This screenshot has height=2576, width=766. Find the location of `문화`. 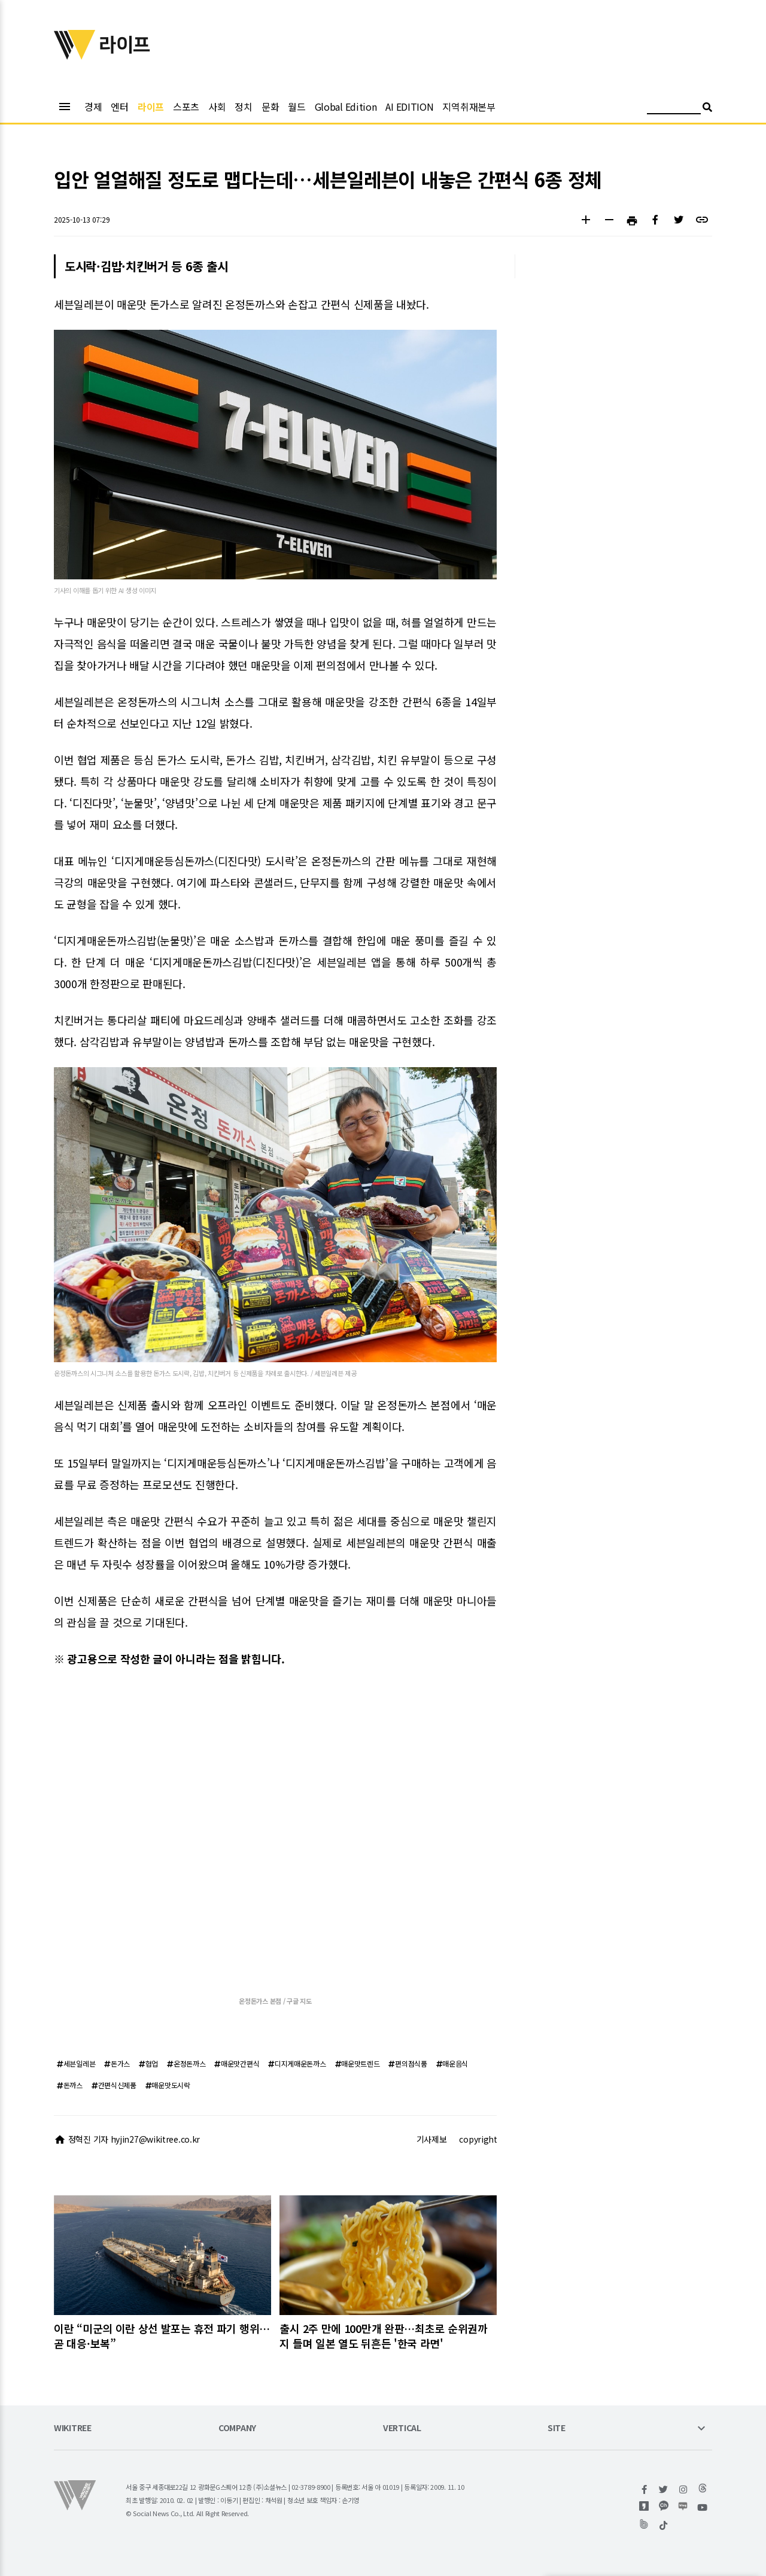

문화 is located at coordinates (270, 106).